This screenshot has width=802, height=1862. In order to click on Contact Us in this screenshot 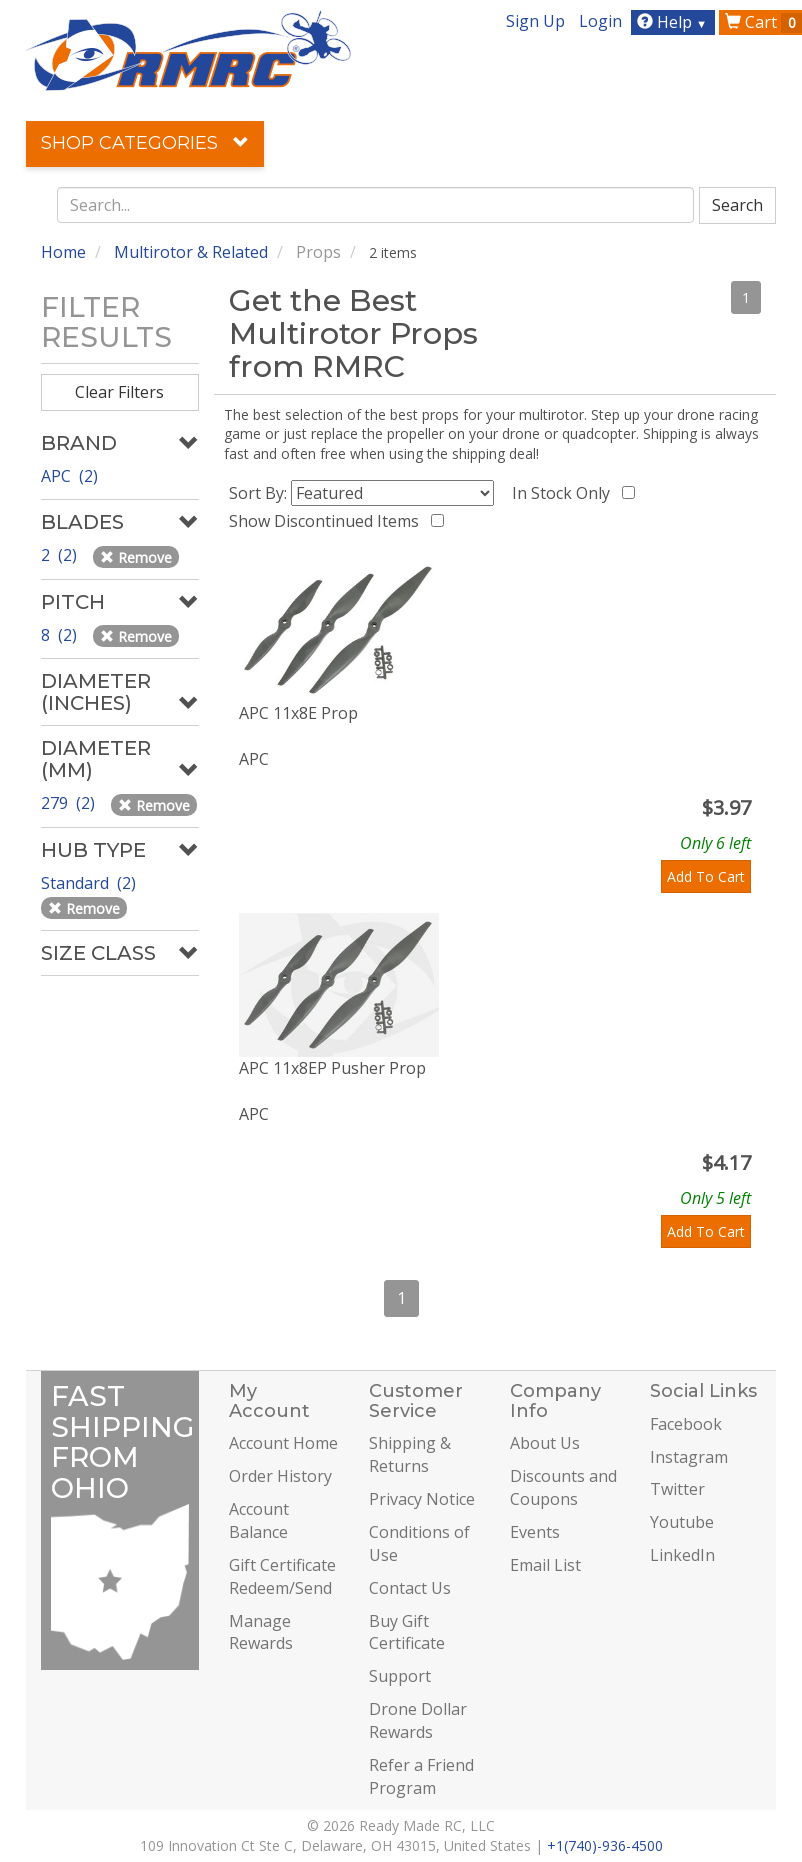, I will do `click(410, 1588)`.